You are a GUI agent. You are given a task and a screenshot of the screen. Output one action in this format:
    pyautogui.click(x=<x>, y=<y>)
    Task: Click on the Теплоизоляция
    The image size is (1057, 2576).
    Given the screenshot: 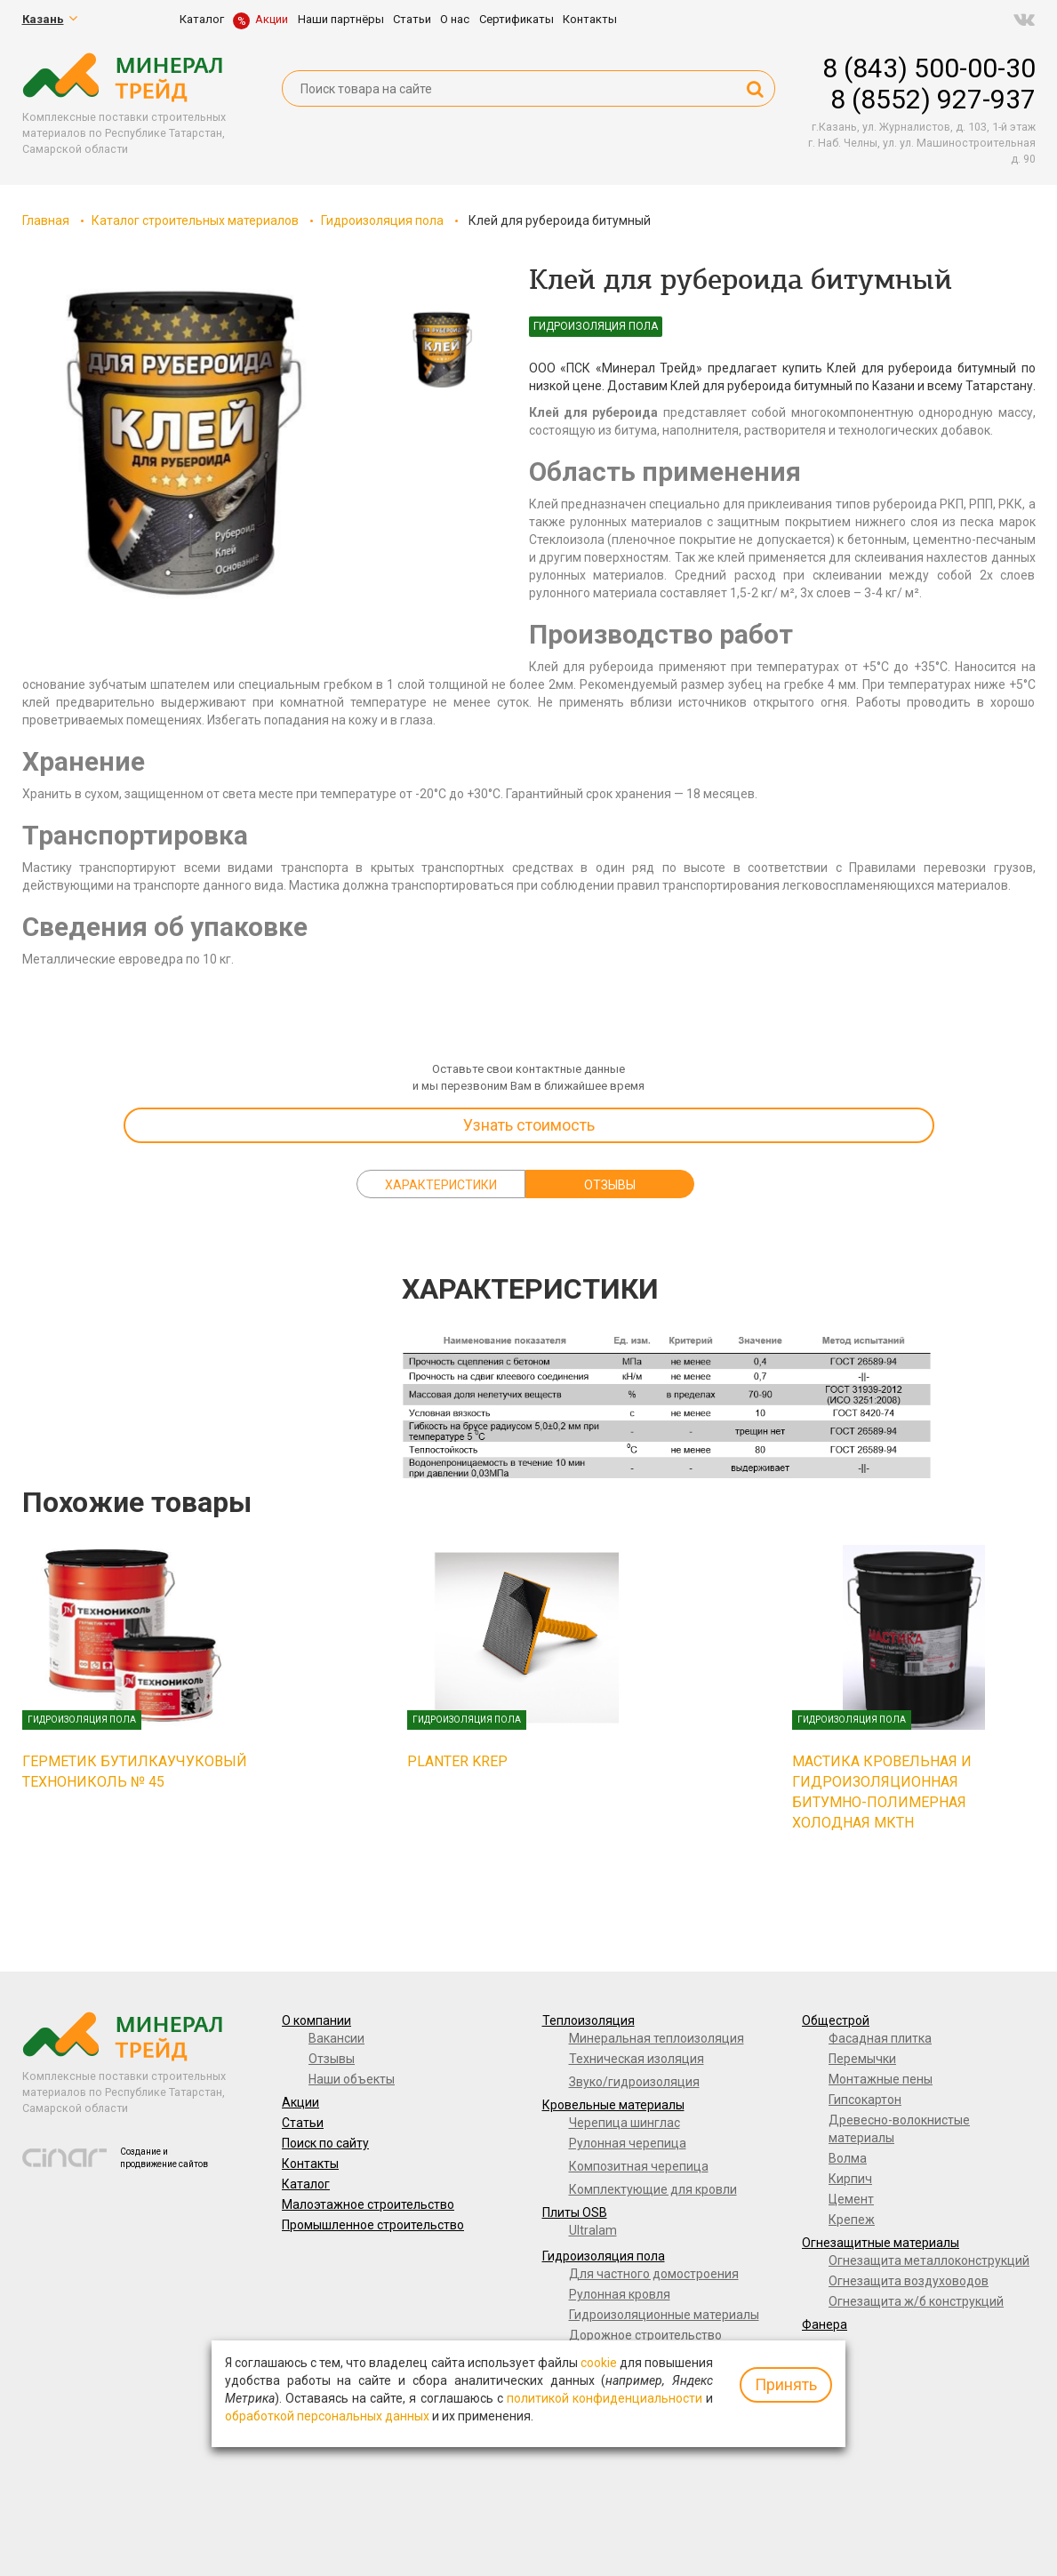 What is the action you would take?
    pyautogui.click(x=588, y=2020)
    